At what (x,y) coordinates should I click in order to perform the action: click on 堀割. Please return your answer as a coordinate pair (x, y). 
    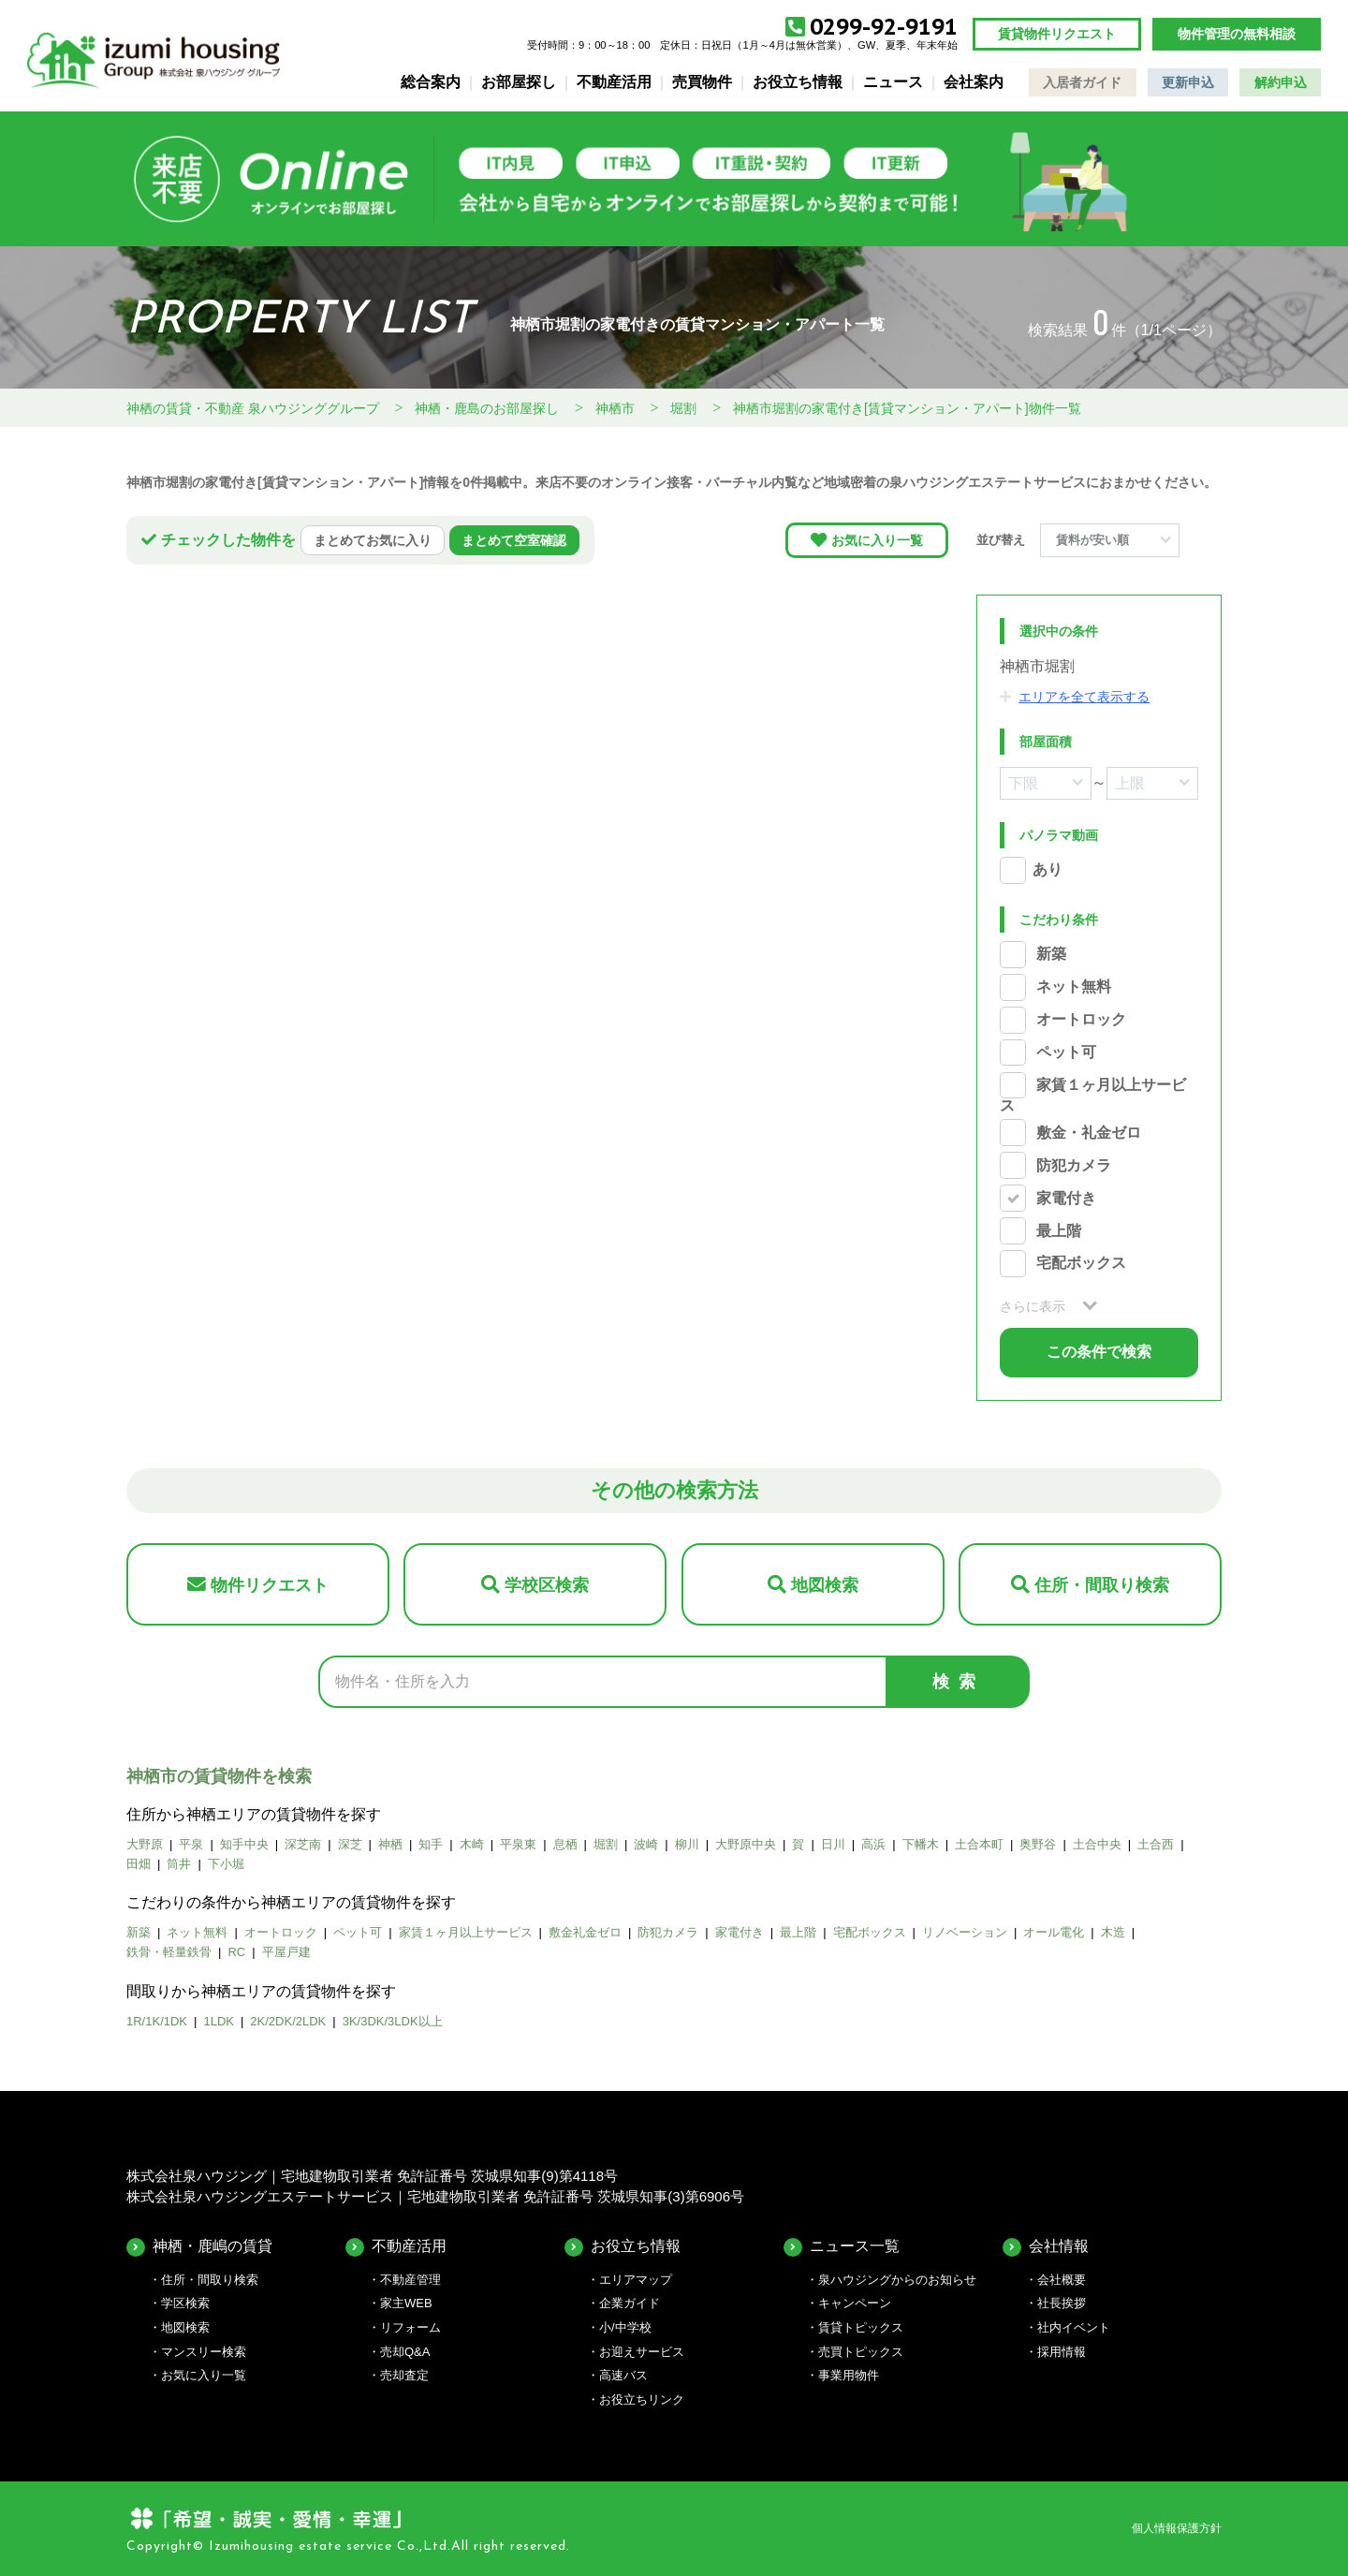
    Looking at the image, I should click on (605, 1844).